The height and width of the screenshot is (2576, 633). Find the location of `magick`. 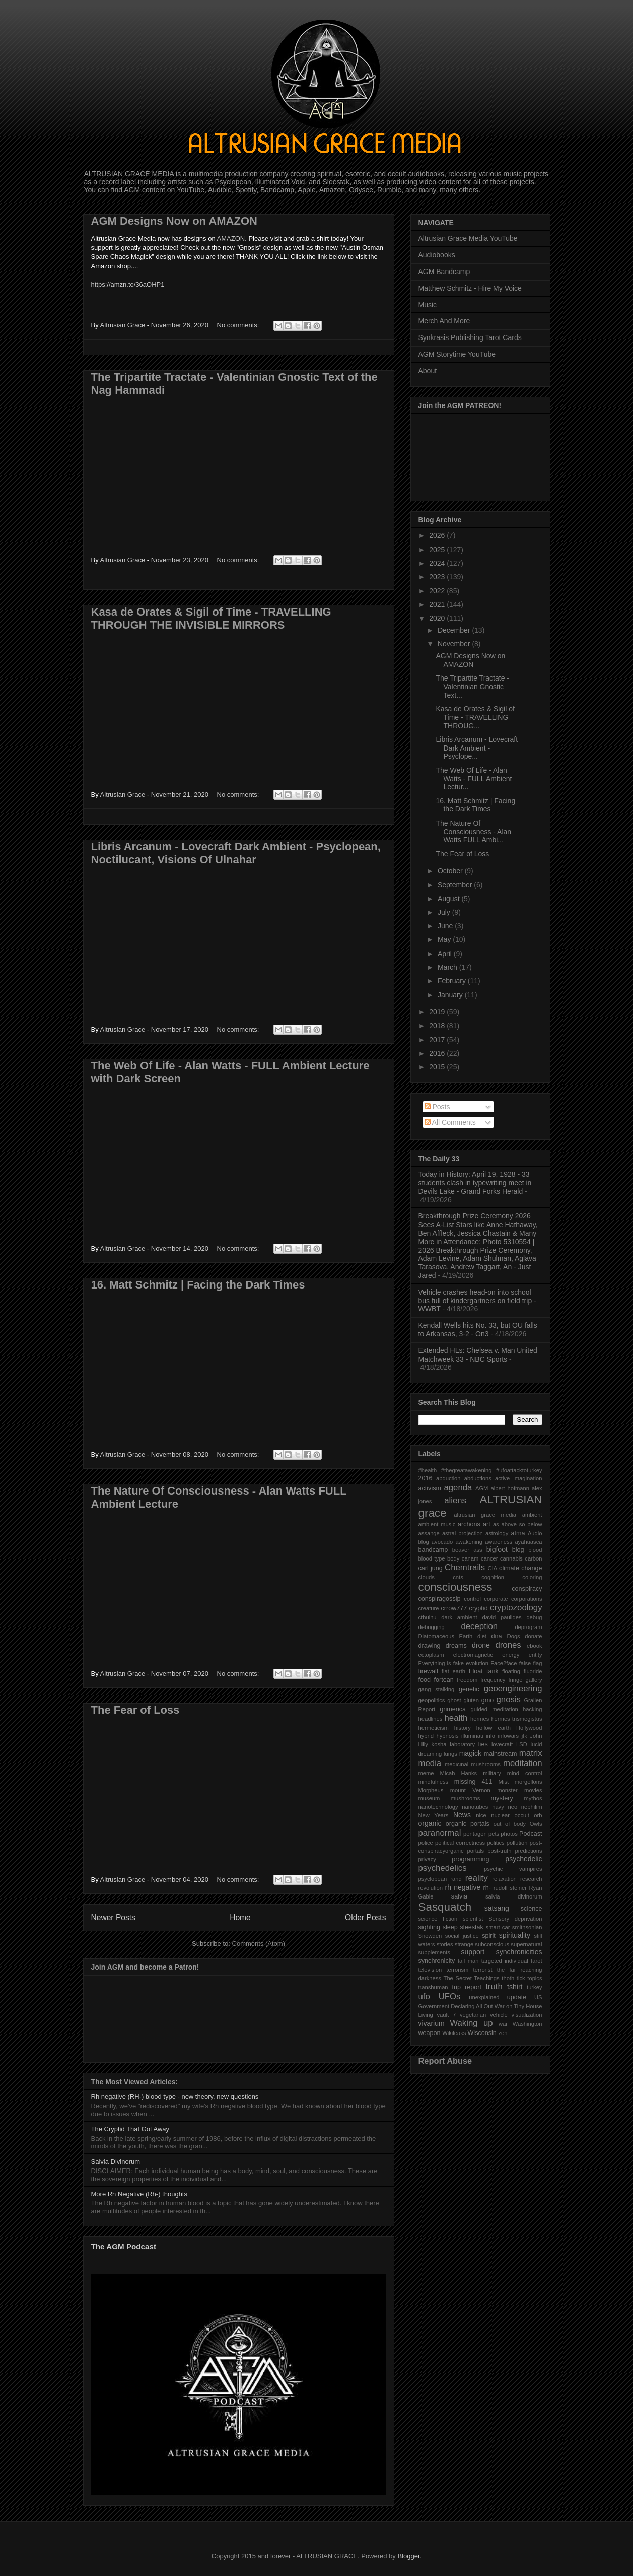

magick is located at coordinates (470, 1753).